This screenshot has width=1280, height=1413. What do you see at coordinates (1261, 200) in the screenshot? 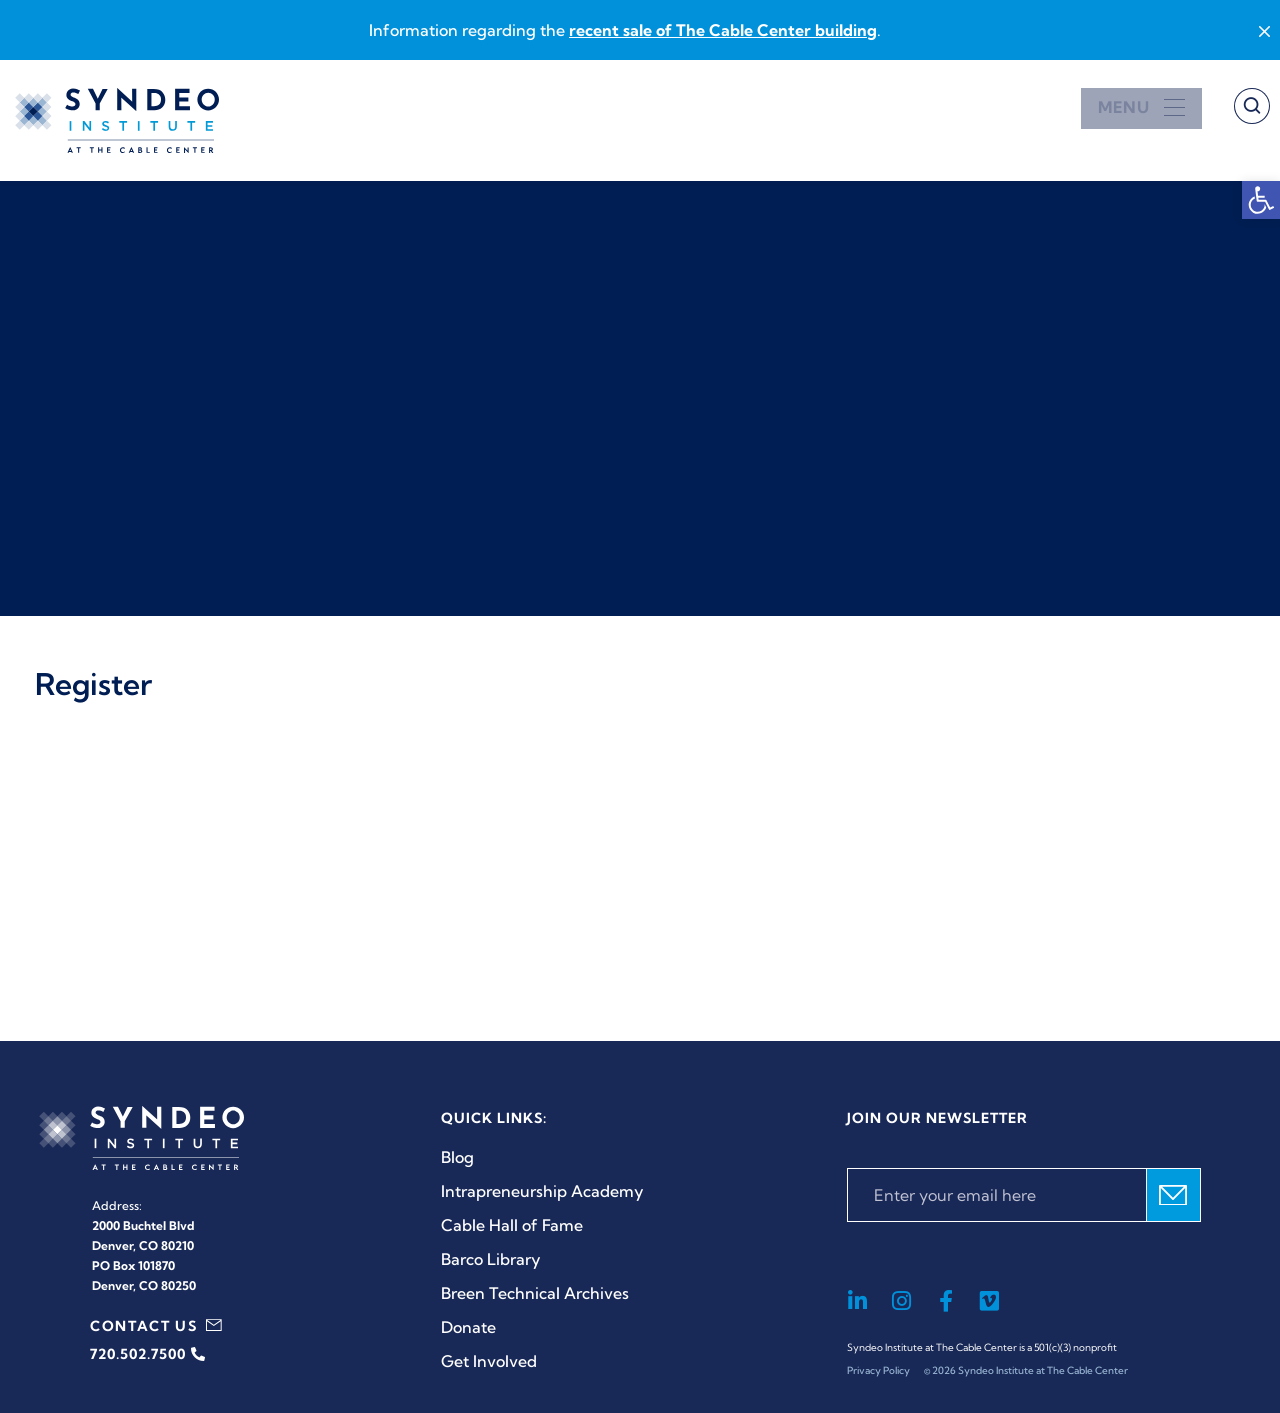
I see `[button]` at bounding box center [1261, 200].